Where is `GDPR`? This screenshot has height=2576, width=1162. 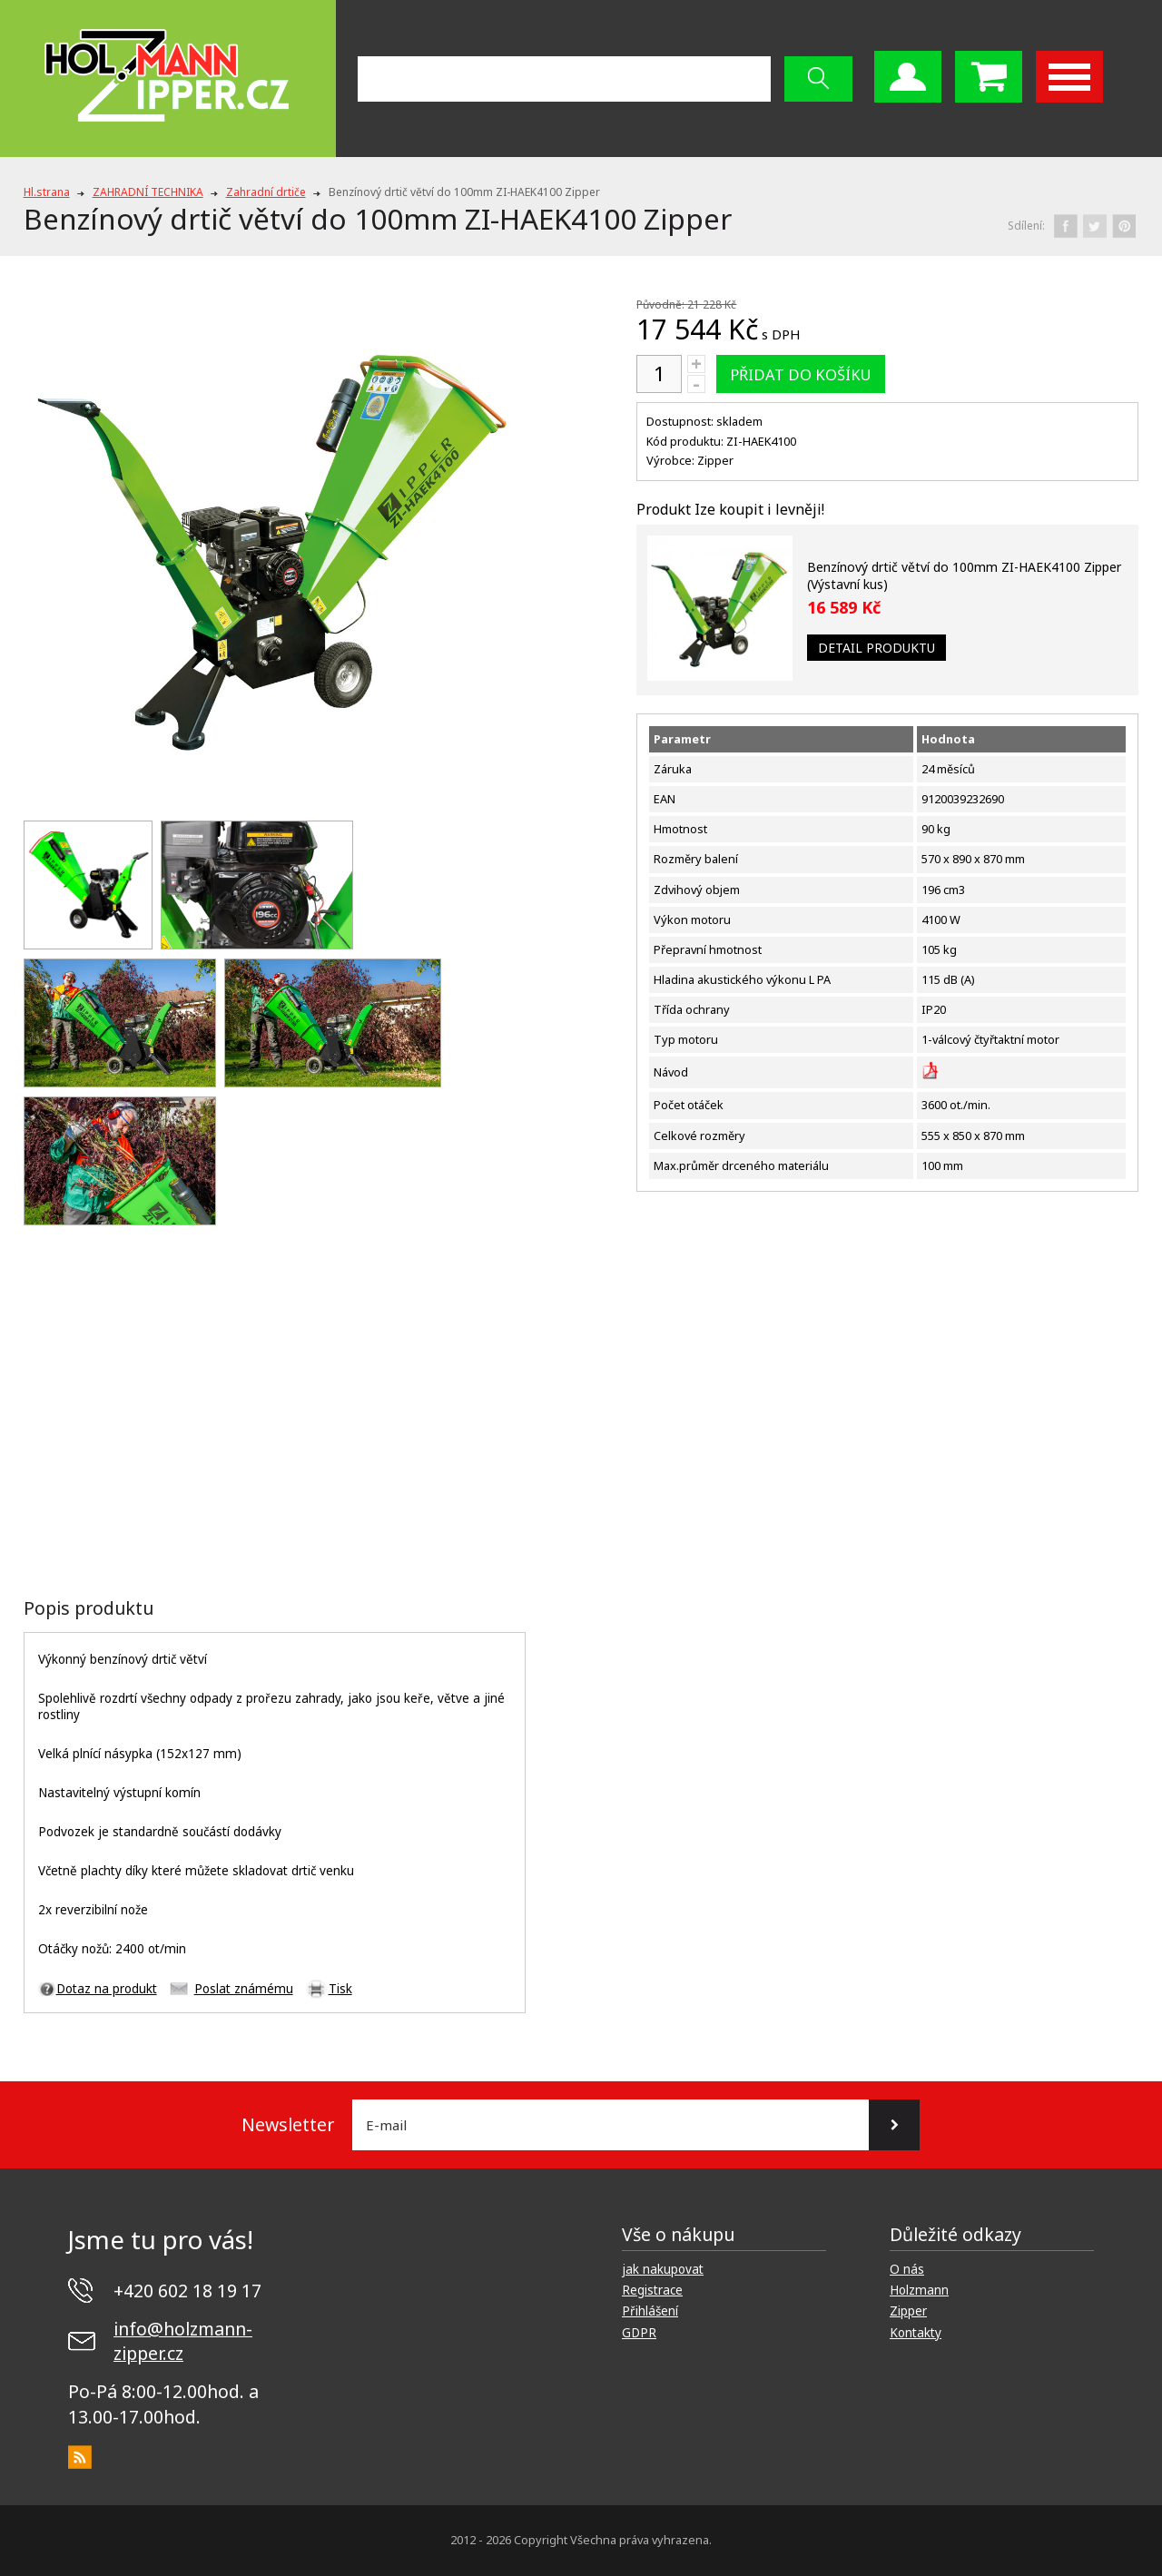 GDPR is located at coordinates (639, 2333).